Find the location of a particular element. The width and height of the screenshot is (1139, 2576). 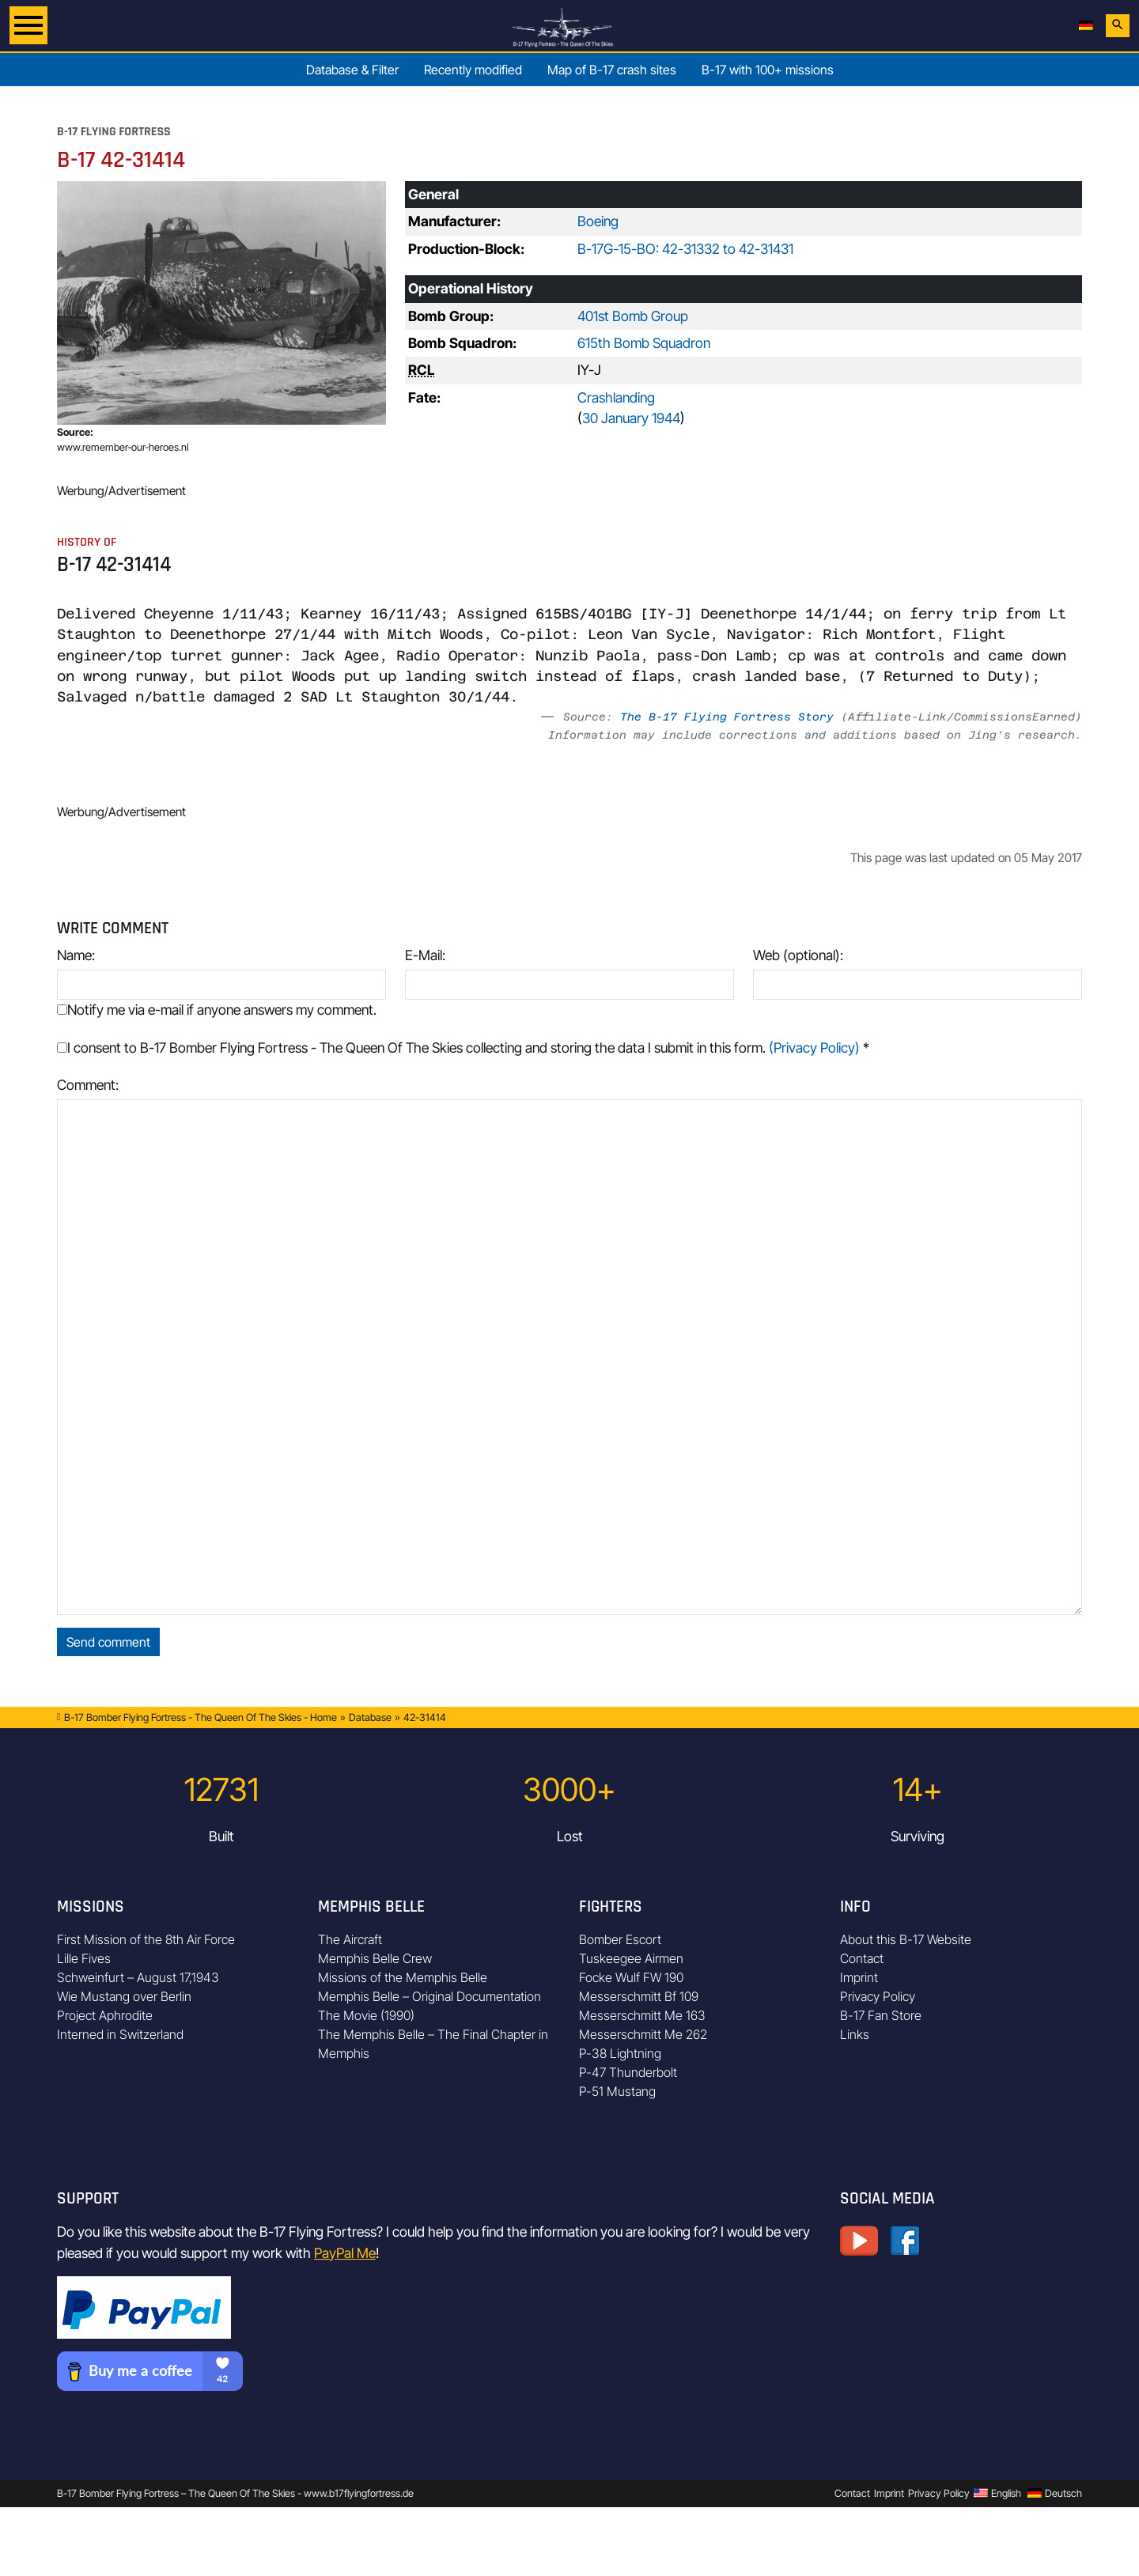

Privacy Policy is located at coordinates (877, 1996).